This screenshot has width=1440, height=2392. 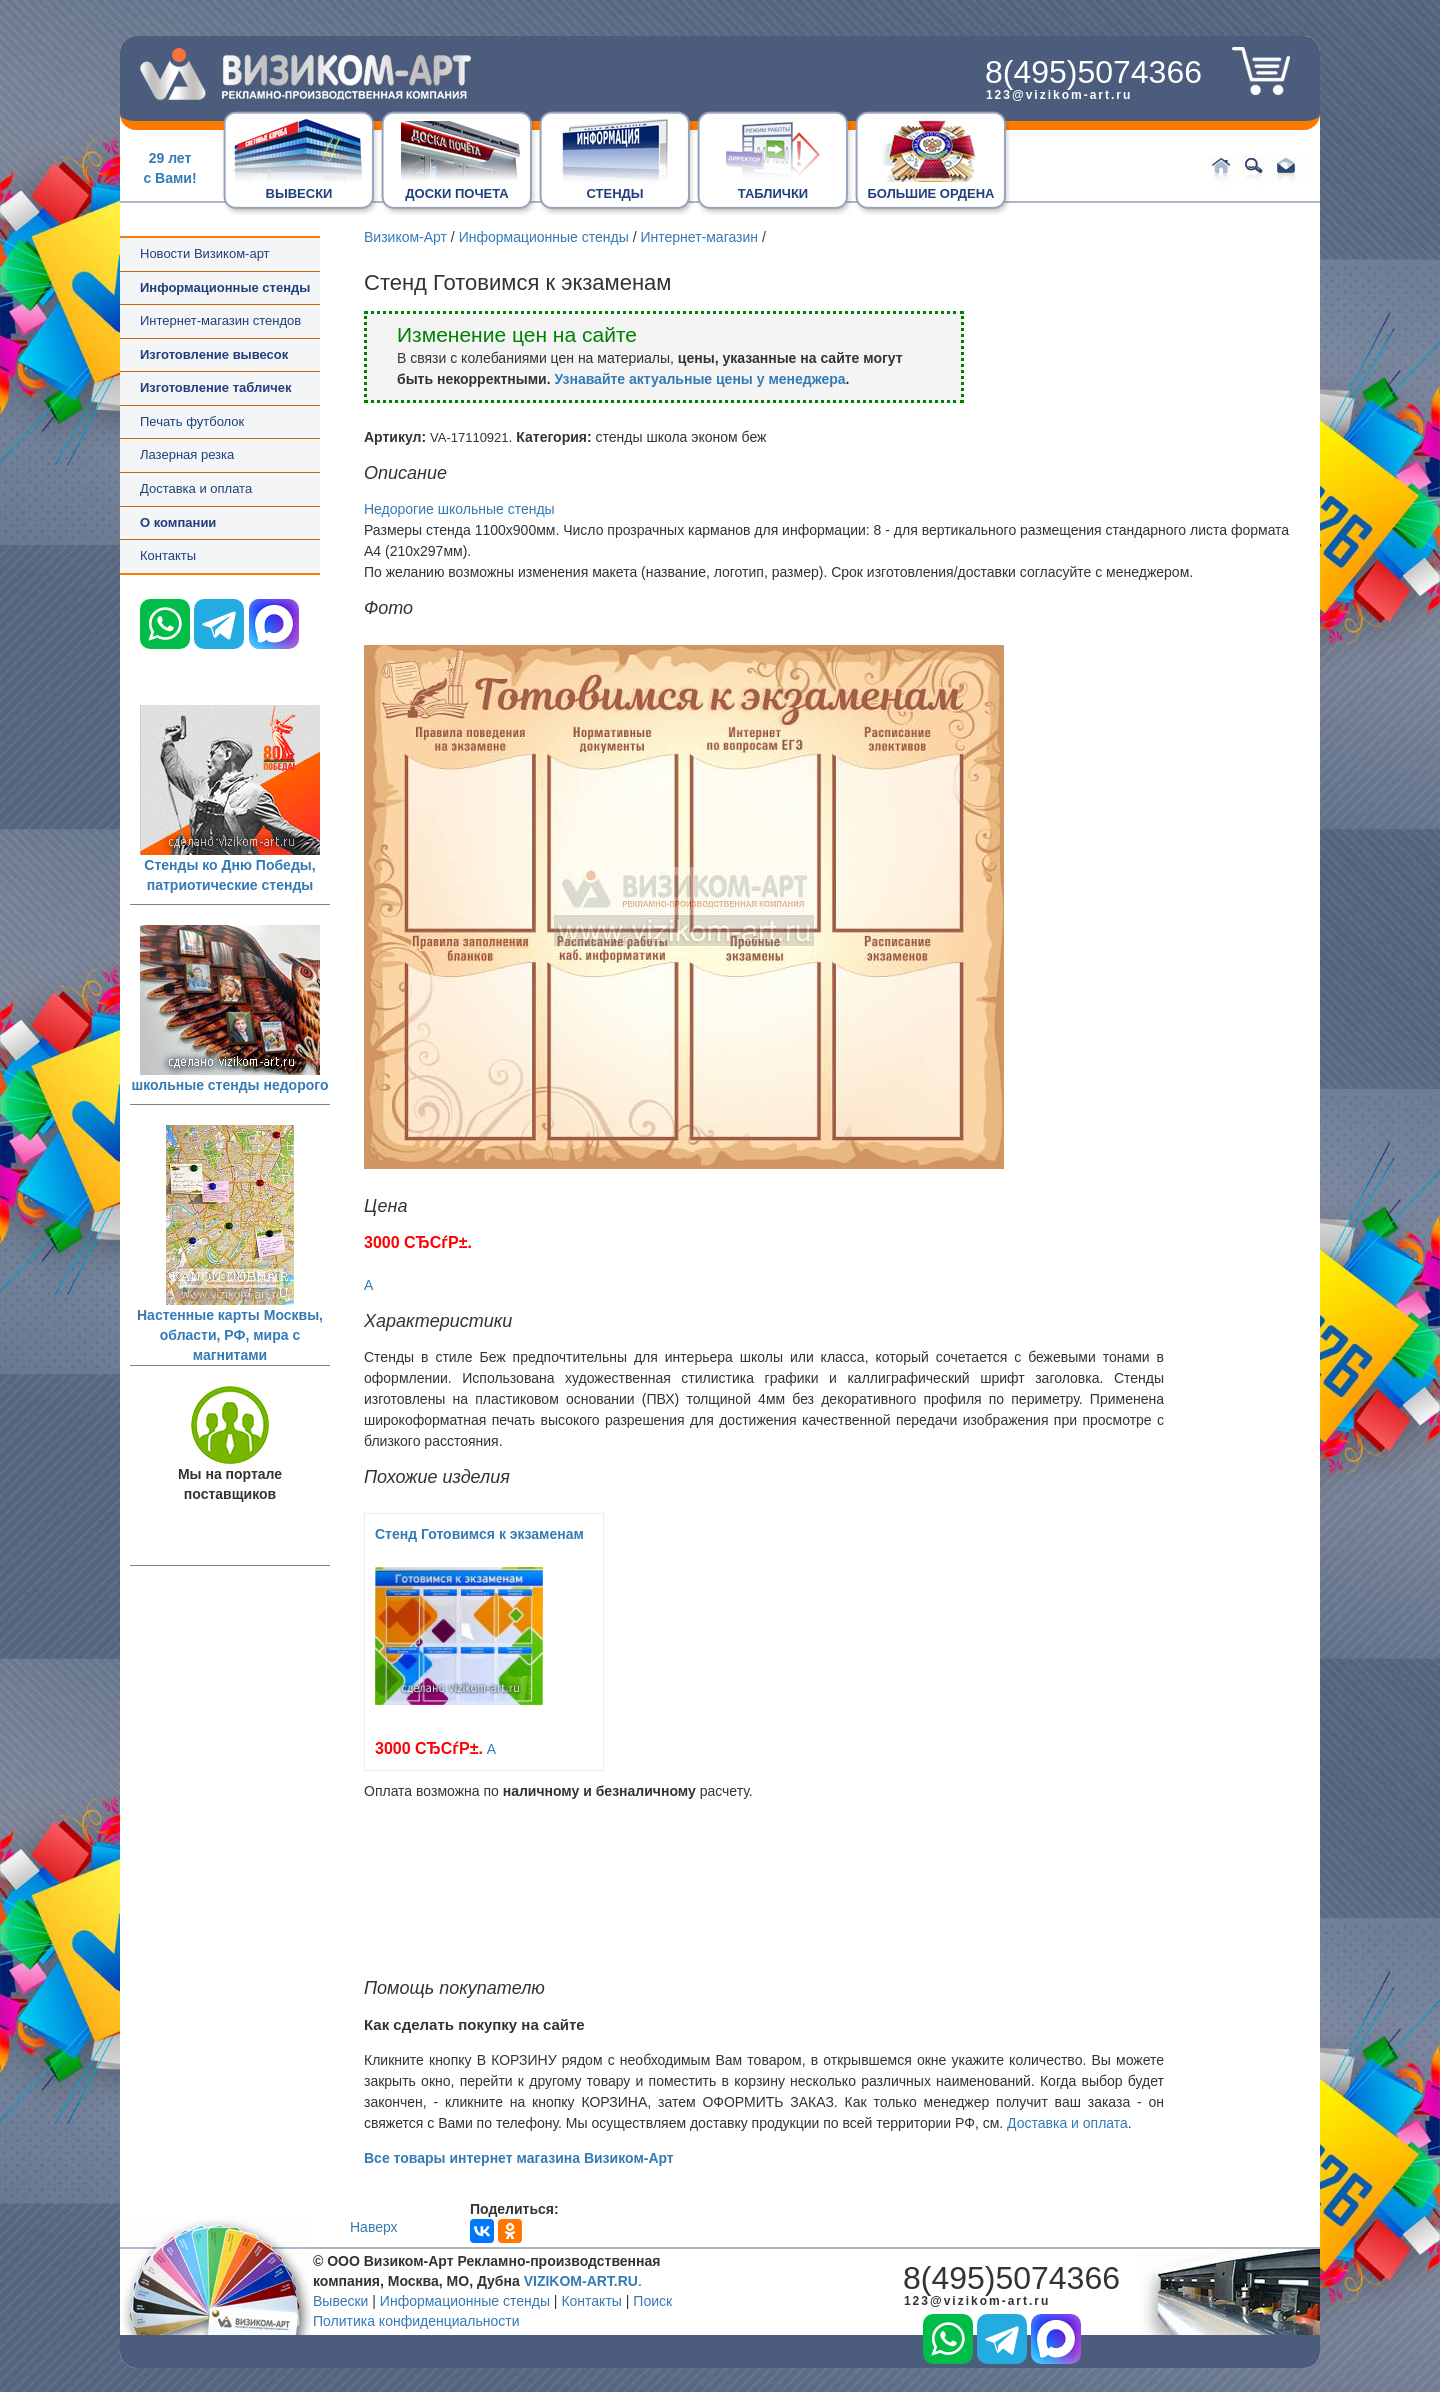 What do you see at coordinates (459, 509) in the screenshot?
I see `Недорогие школьные стенды` at bounding box center [459, 509].